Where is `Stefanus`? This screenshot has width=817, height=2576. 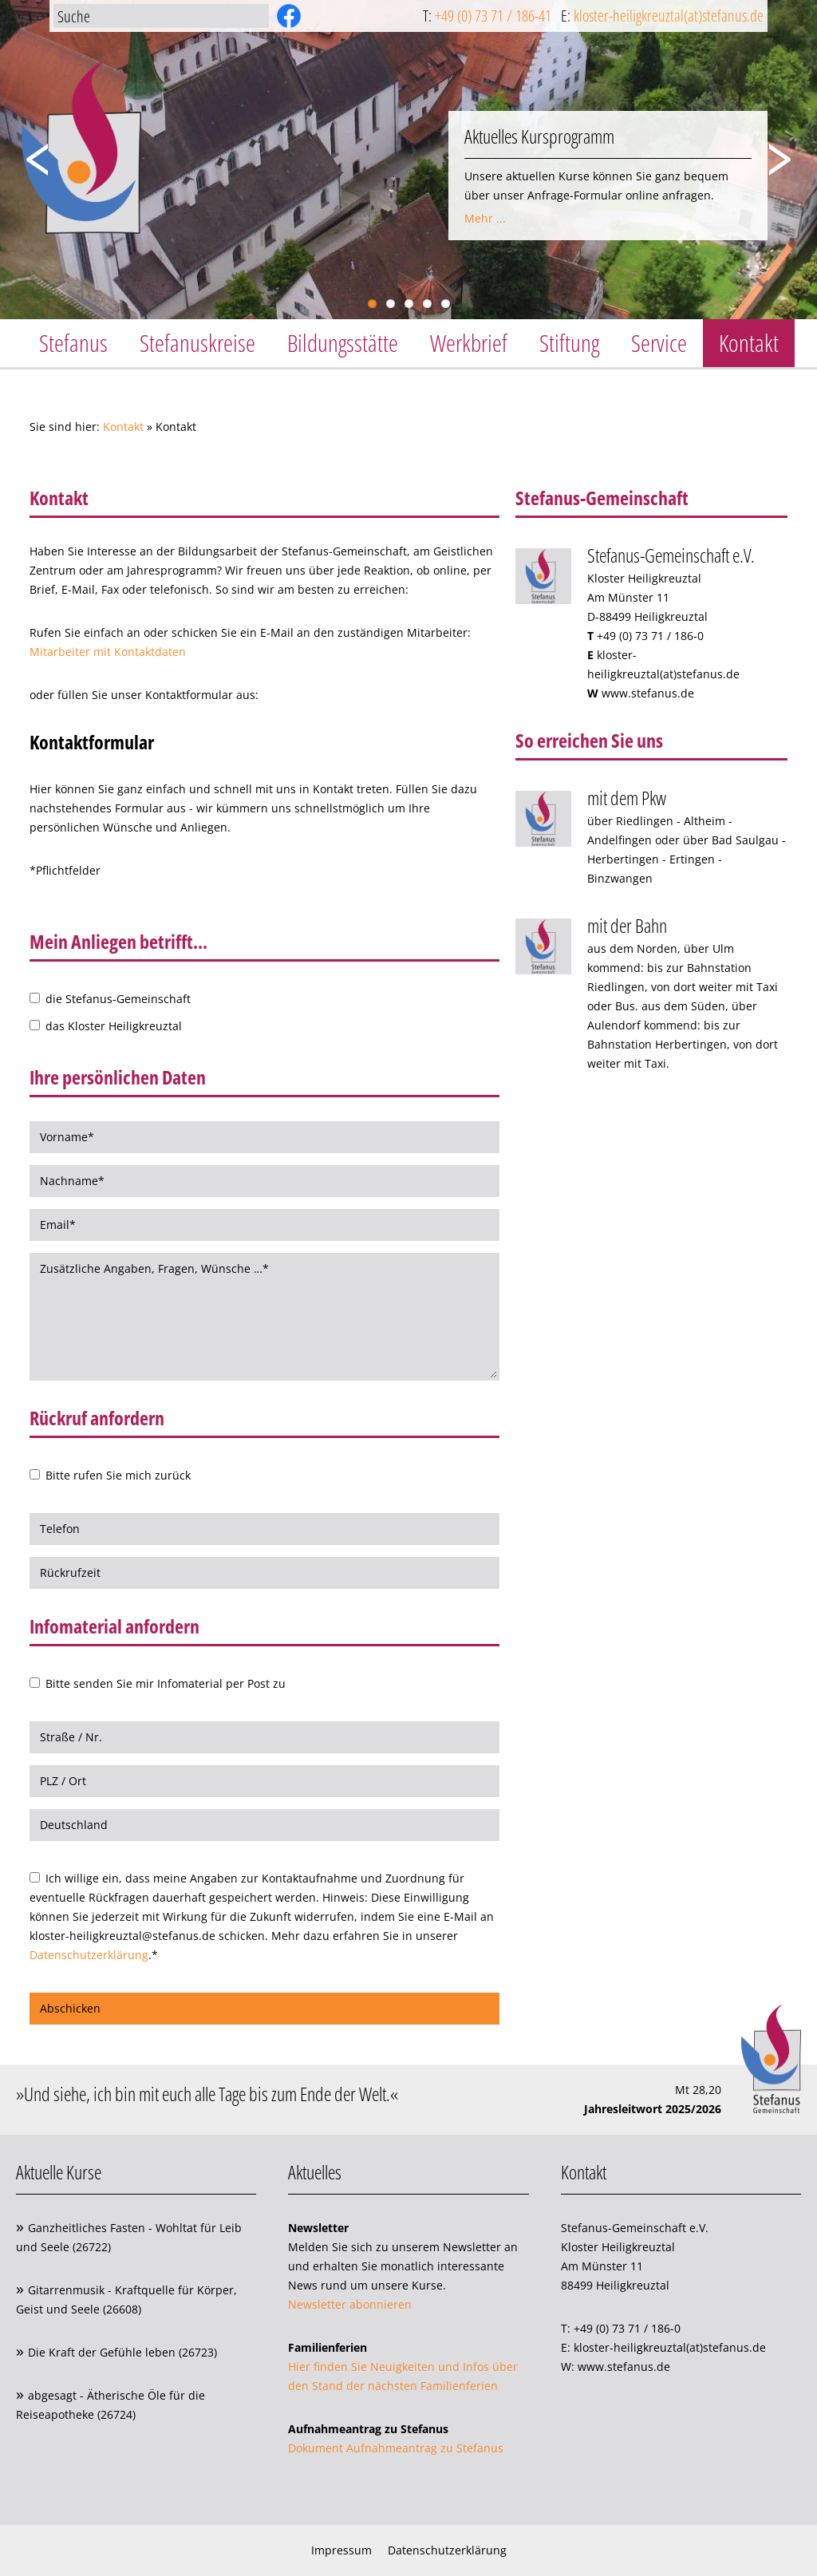
Stefanus is located at coordinates (73, 342).